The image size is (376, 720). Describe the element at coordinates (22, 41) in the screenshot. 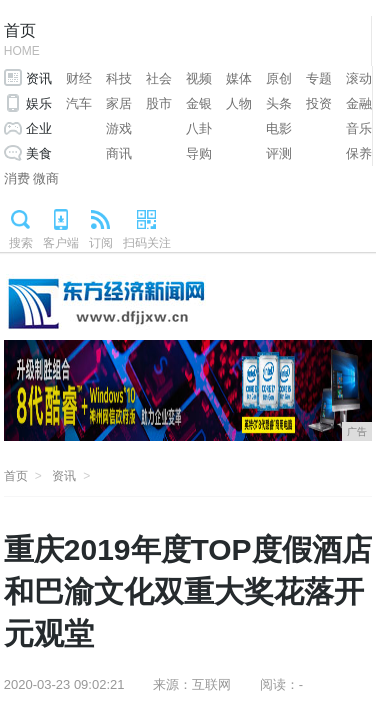

I see `首页` at that location.